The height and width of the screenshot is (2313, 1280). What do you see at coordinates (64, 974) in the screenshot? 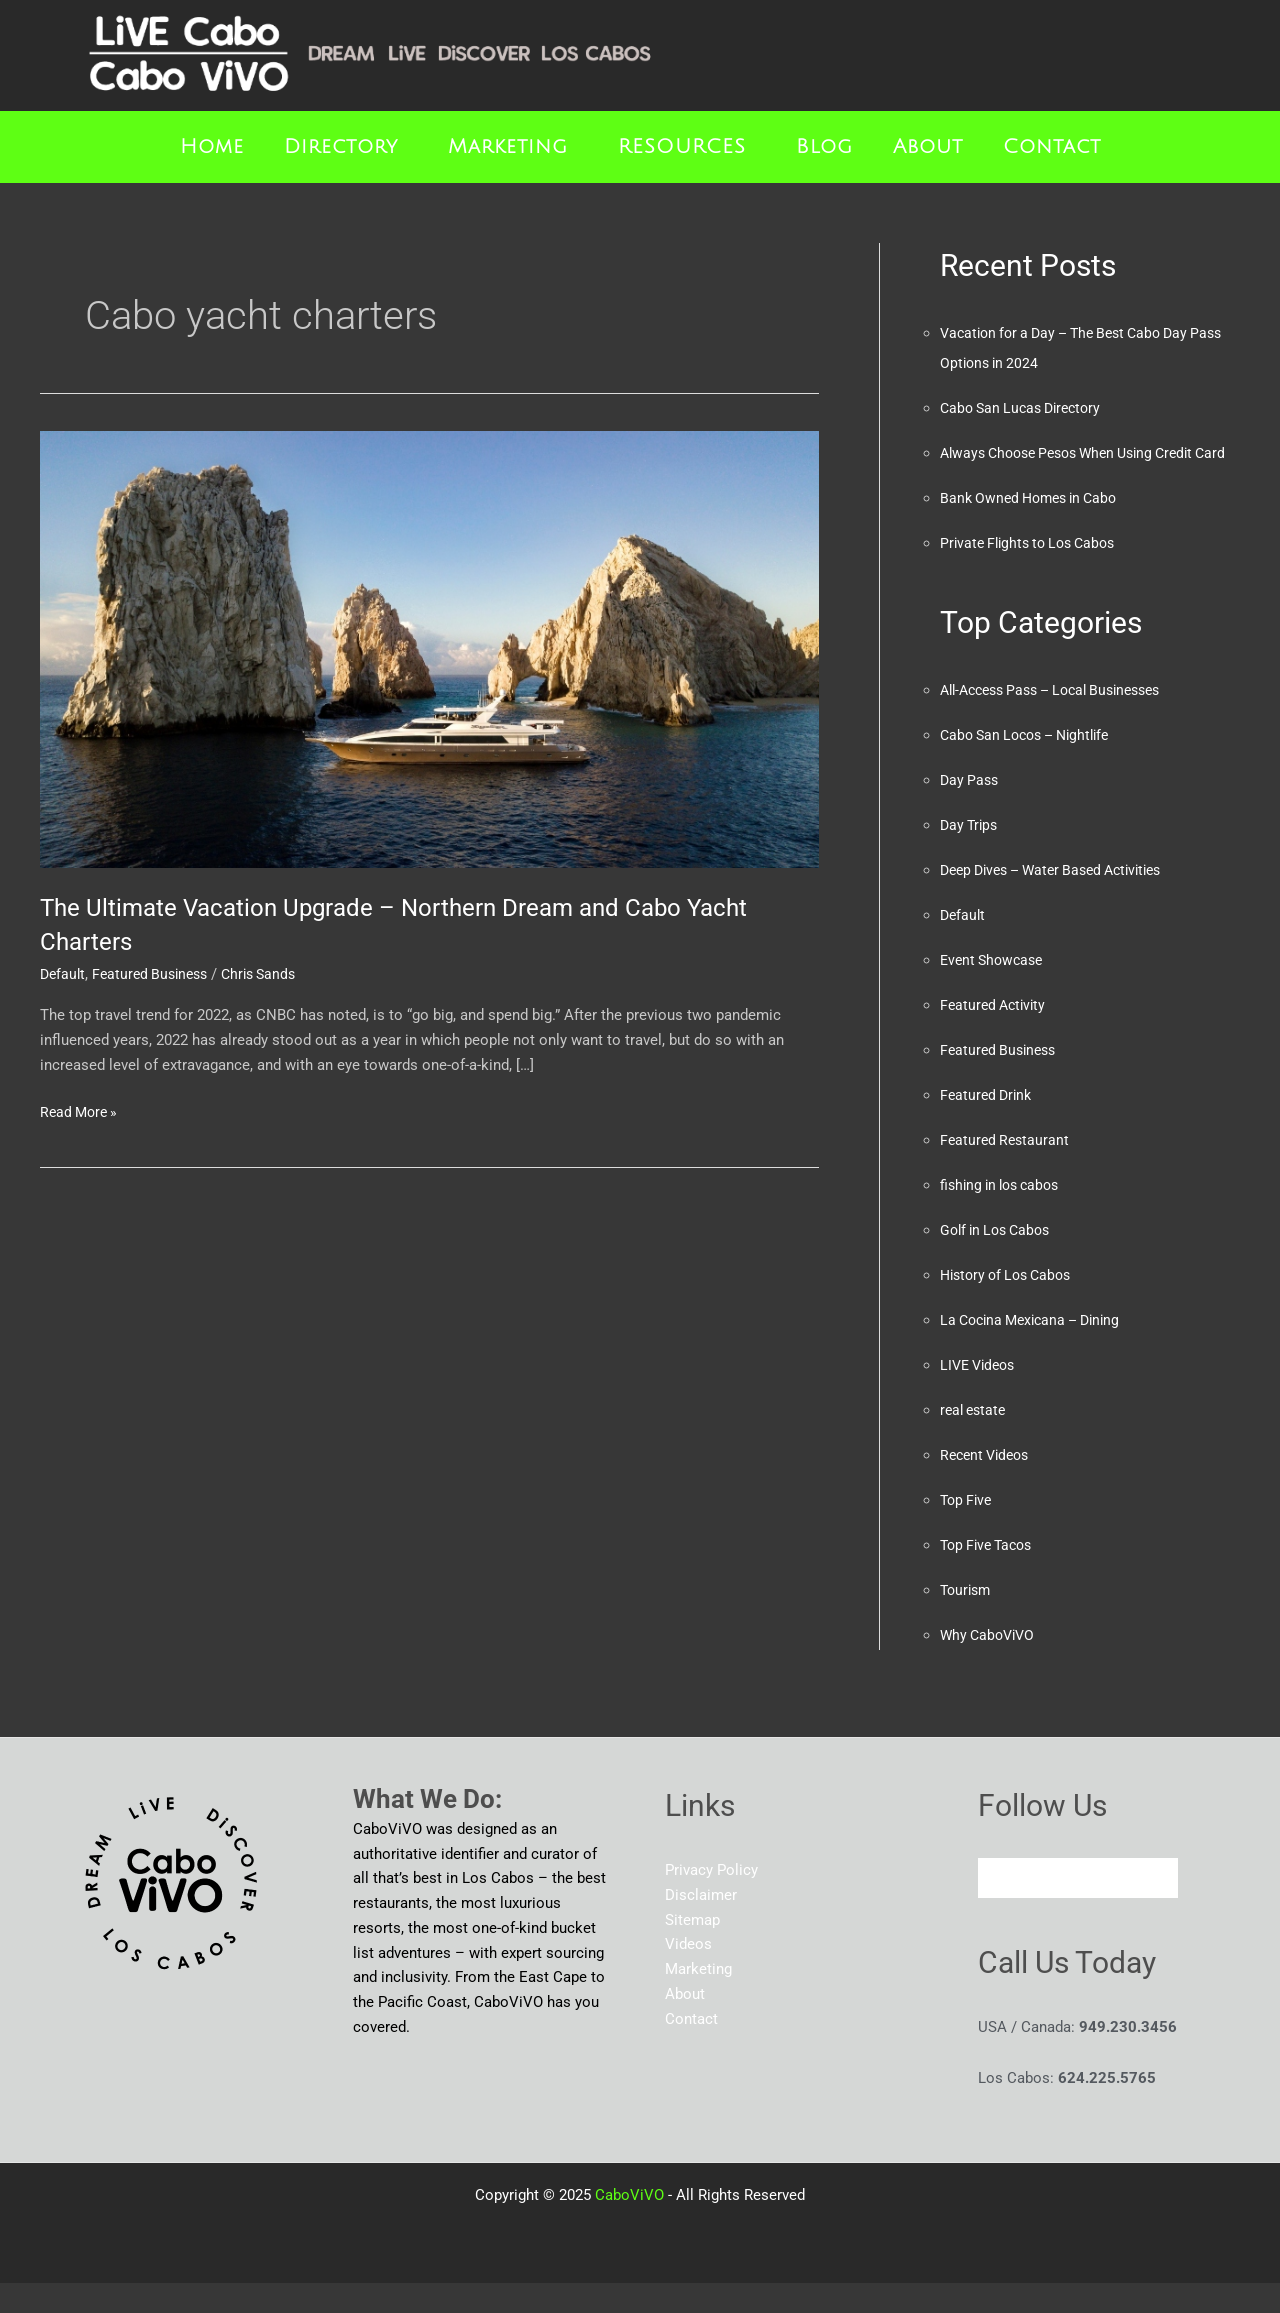
I see `Default` at bounding box center [64, 974].